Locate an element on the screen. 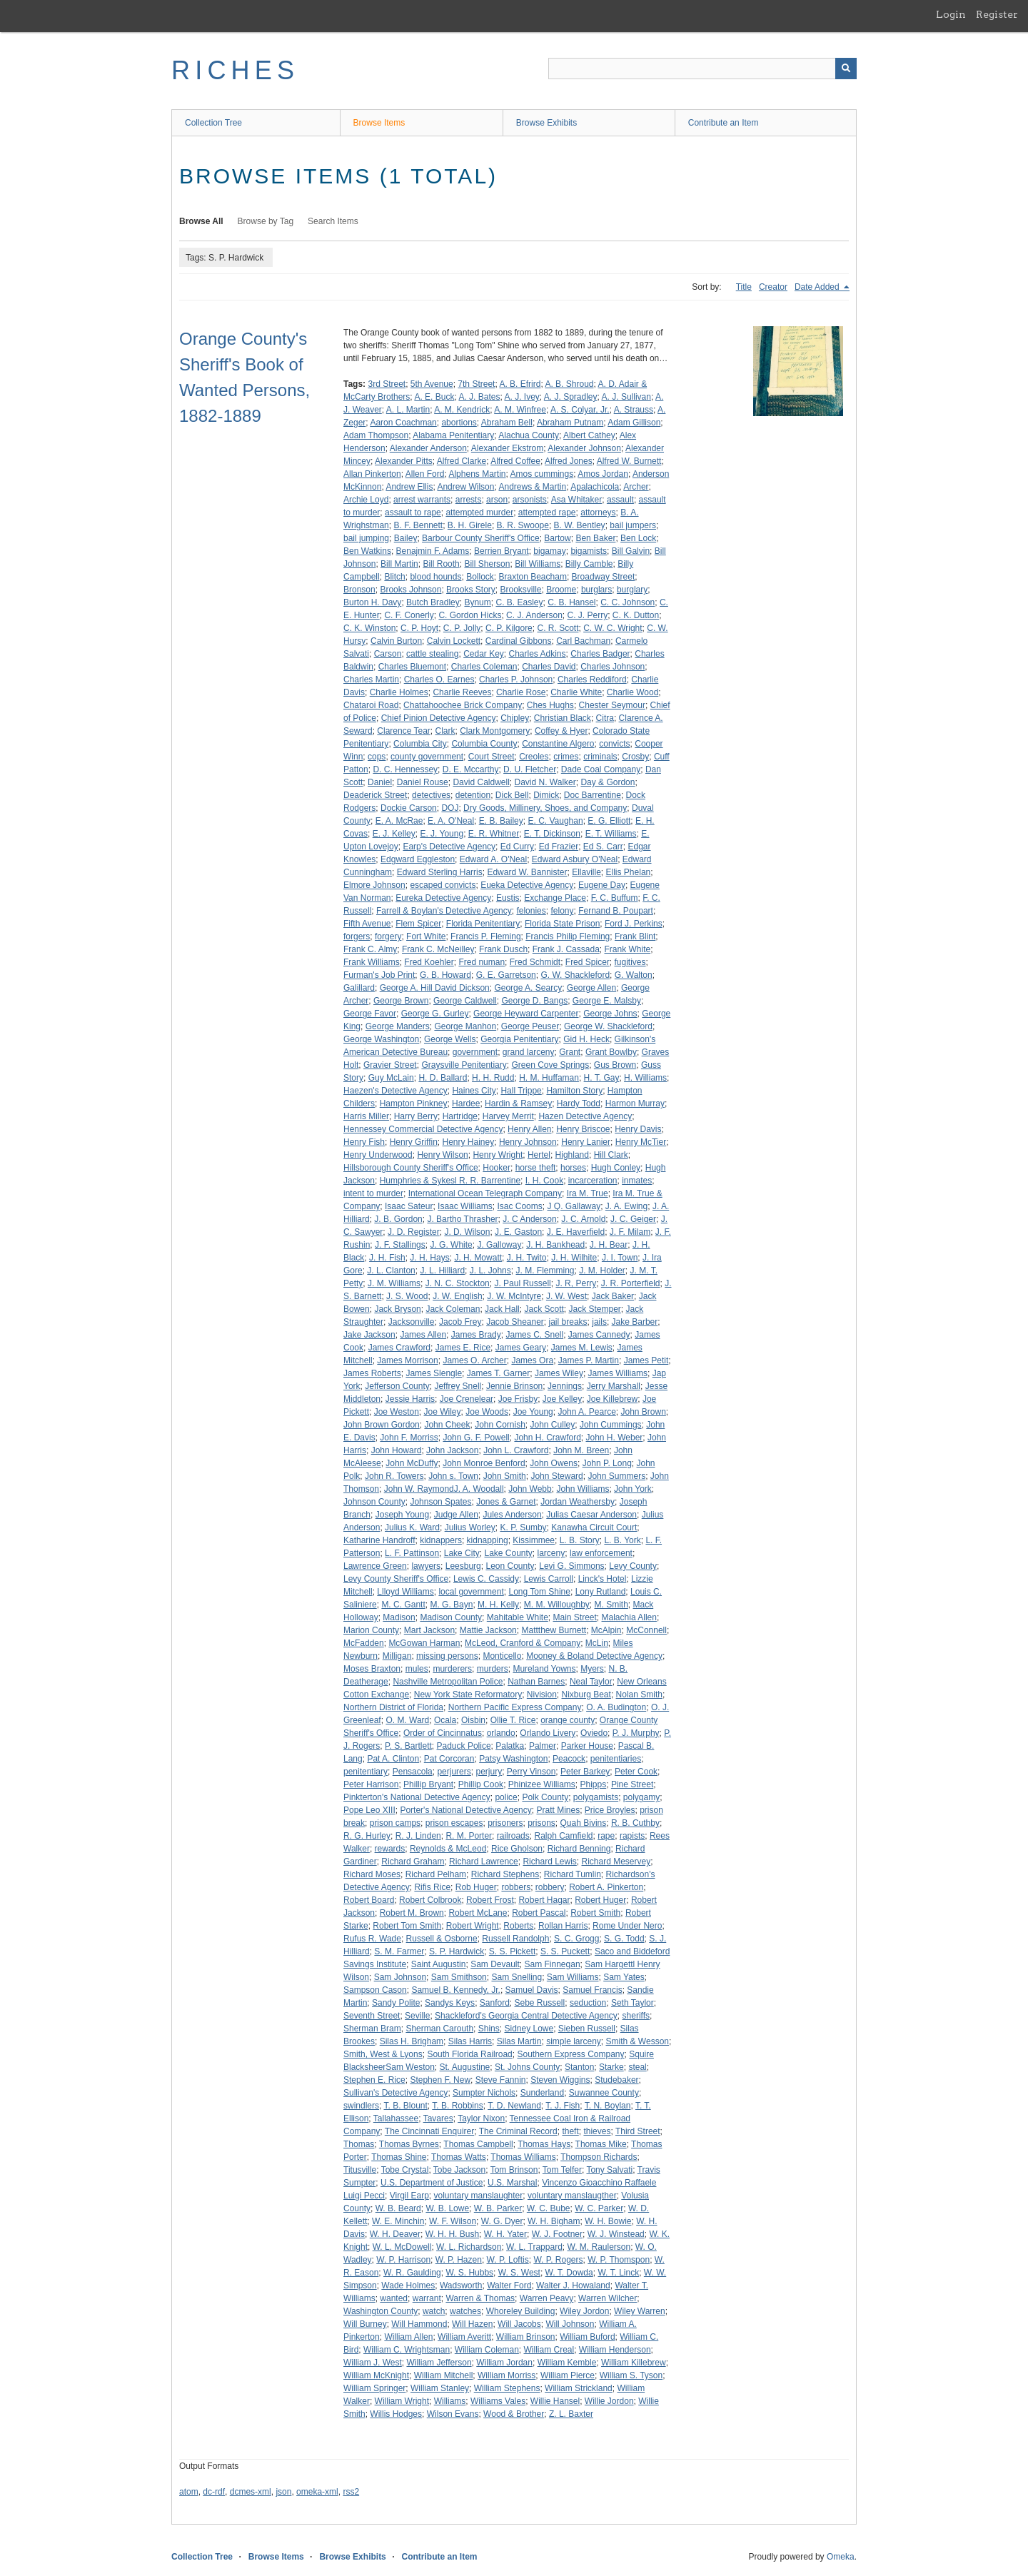 This screenshot has width=1028, height=2576. Robert M. Brown is located at coordinates (412, 1913).